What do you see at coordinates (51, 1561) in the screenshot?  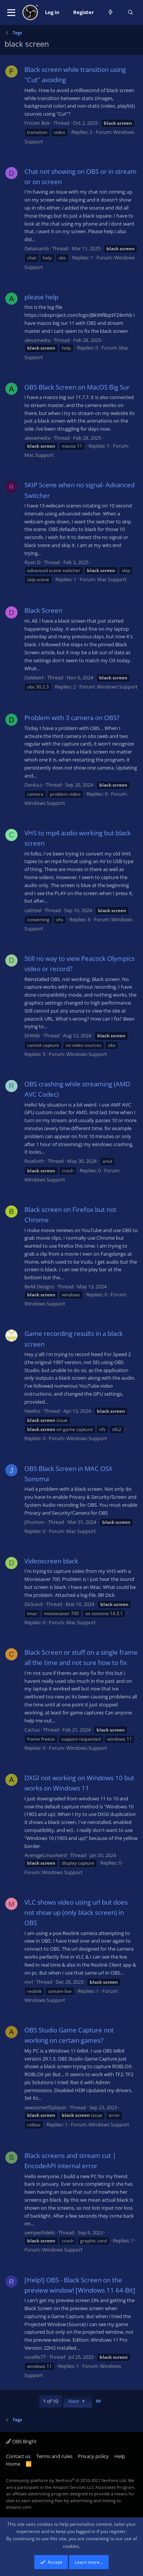 I see `Videoscreen black` at bounding box center [51, 1561].